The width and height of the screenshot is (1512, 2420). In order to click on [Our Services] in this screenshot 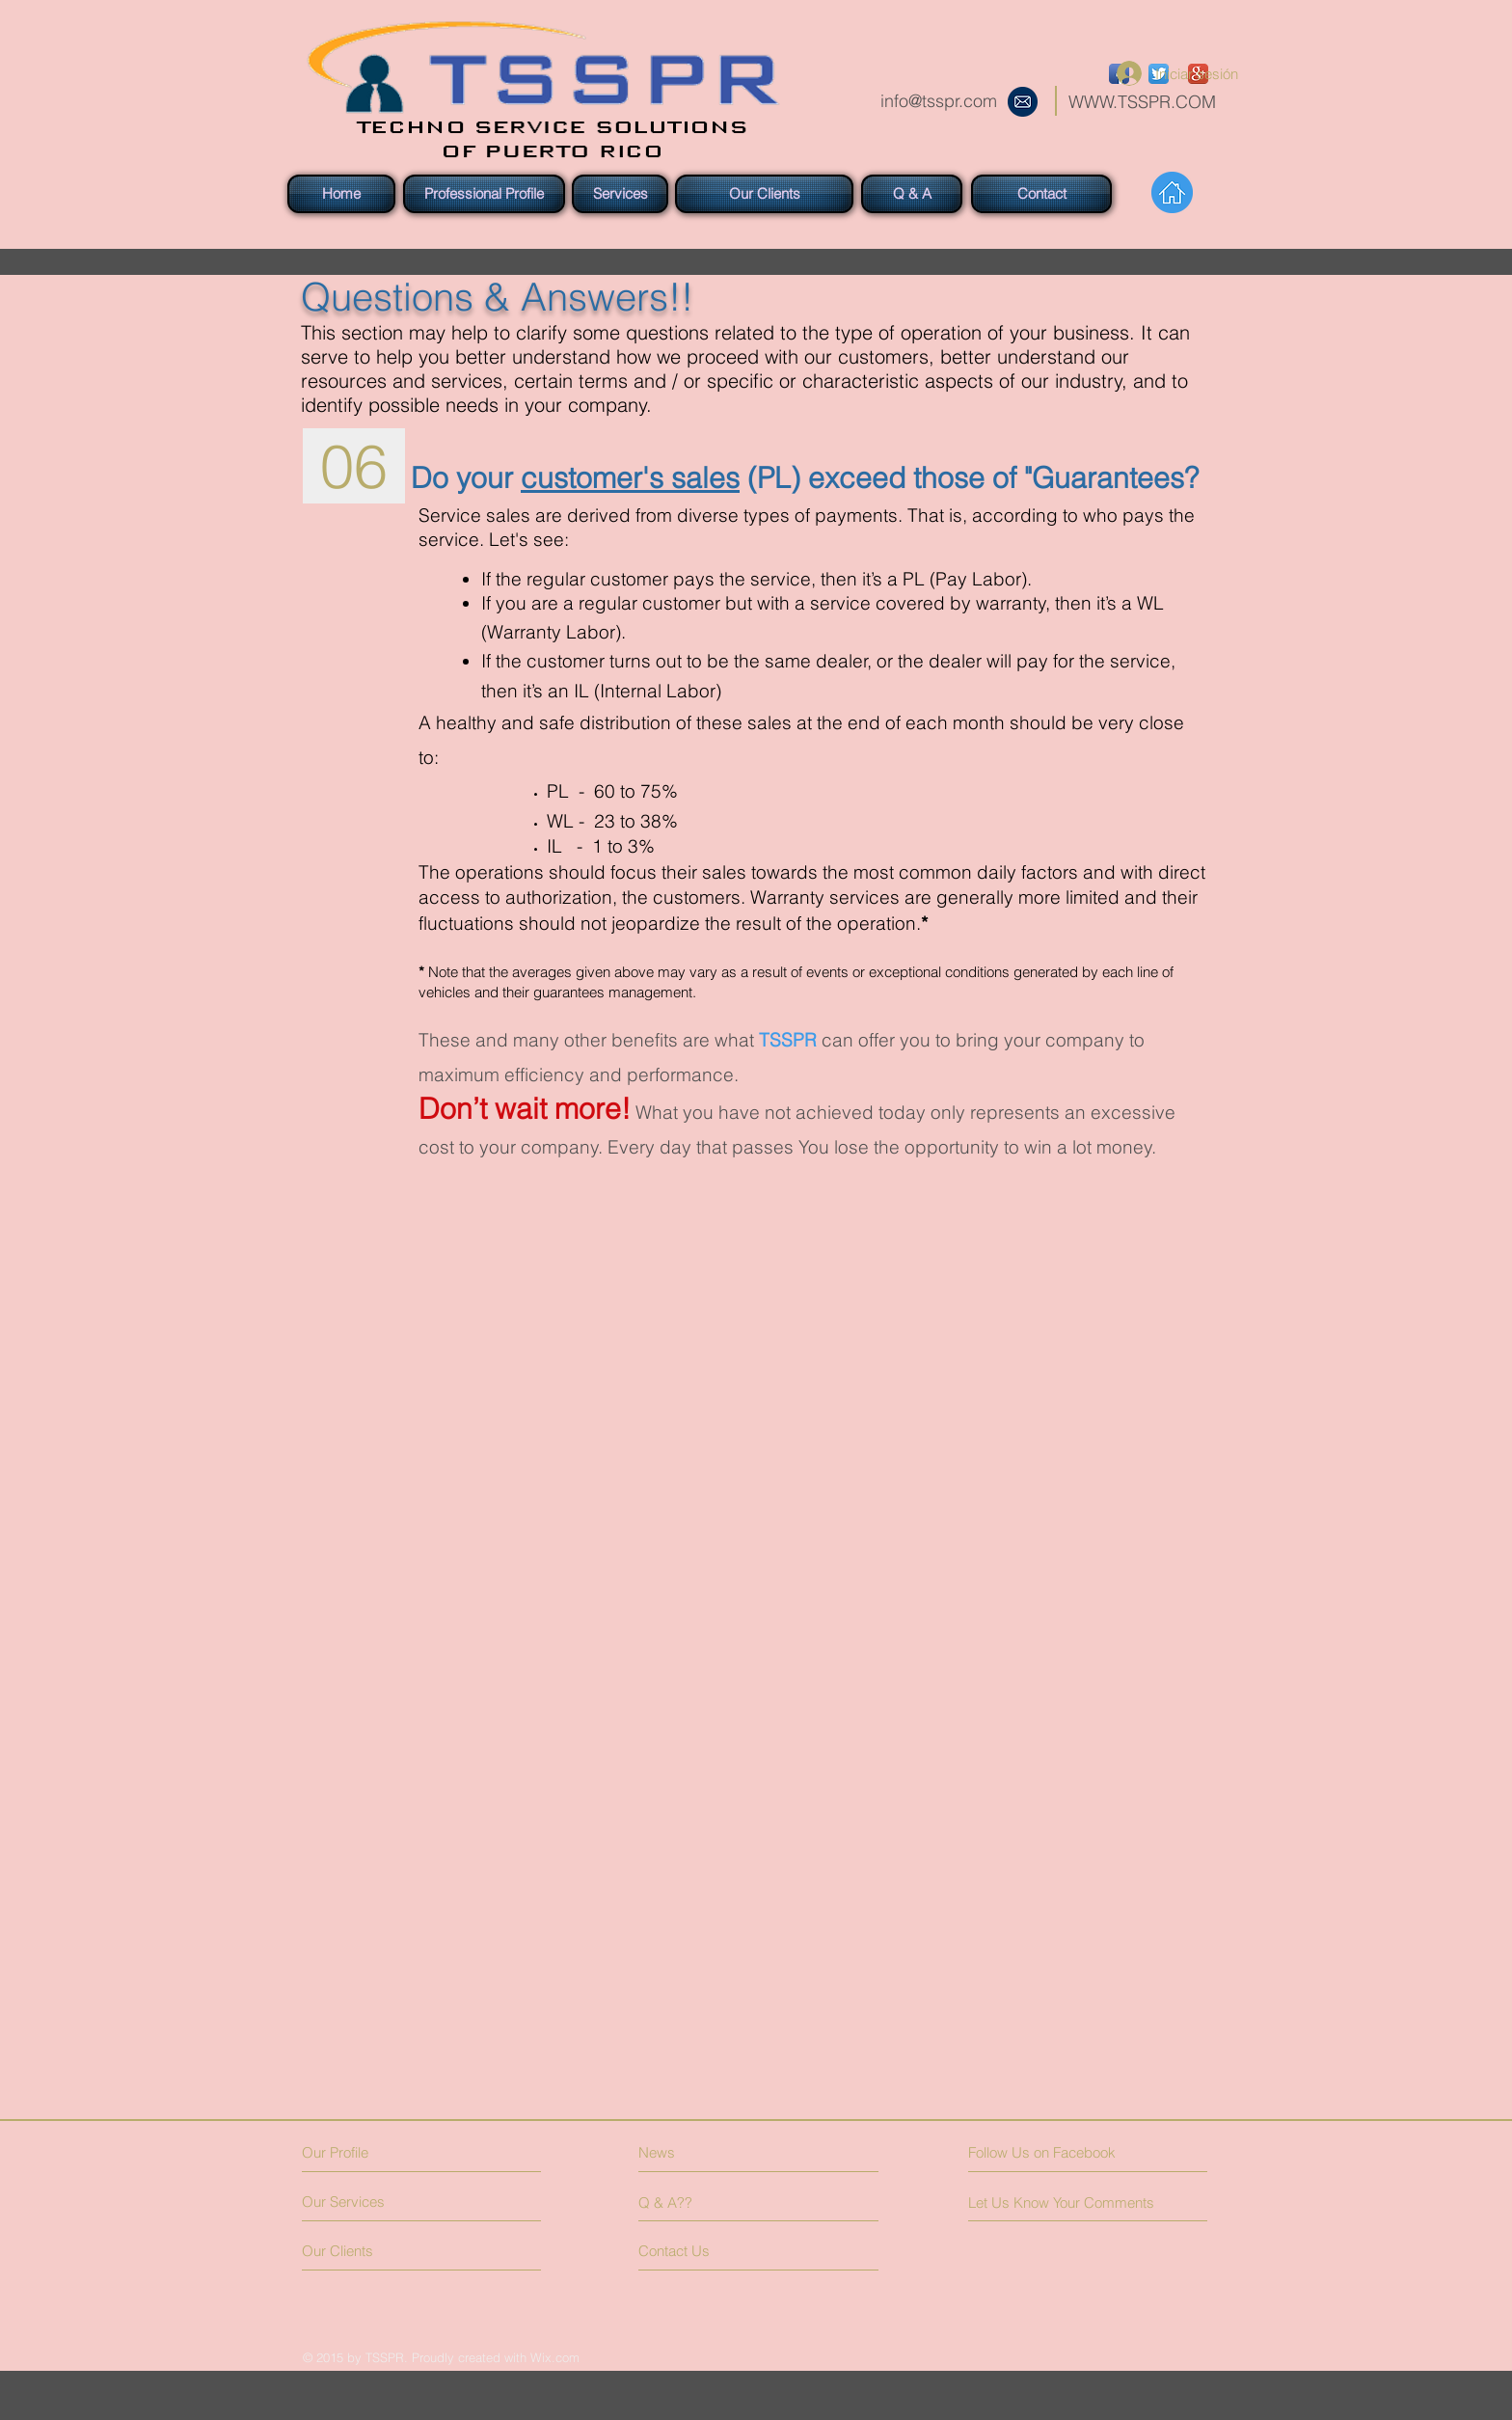, I will do `click(374, 2201)`.